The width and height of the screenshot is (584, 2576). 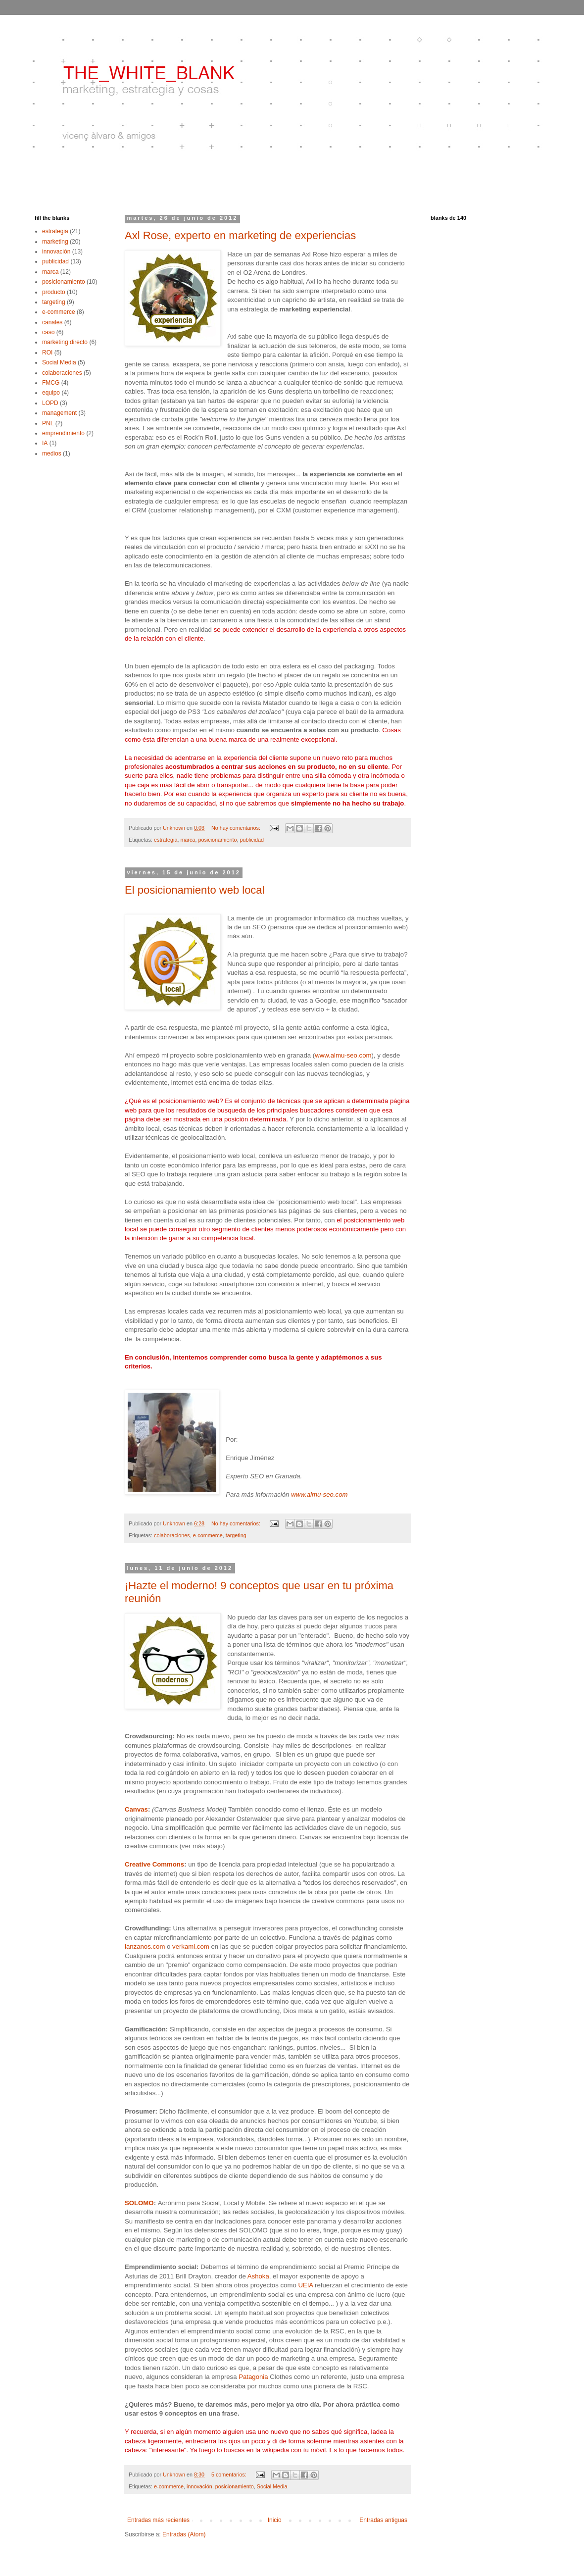 What do you see at coordinates (47, 423) in the screenshot?
I see `PNL` at bounding box center [47, 423].